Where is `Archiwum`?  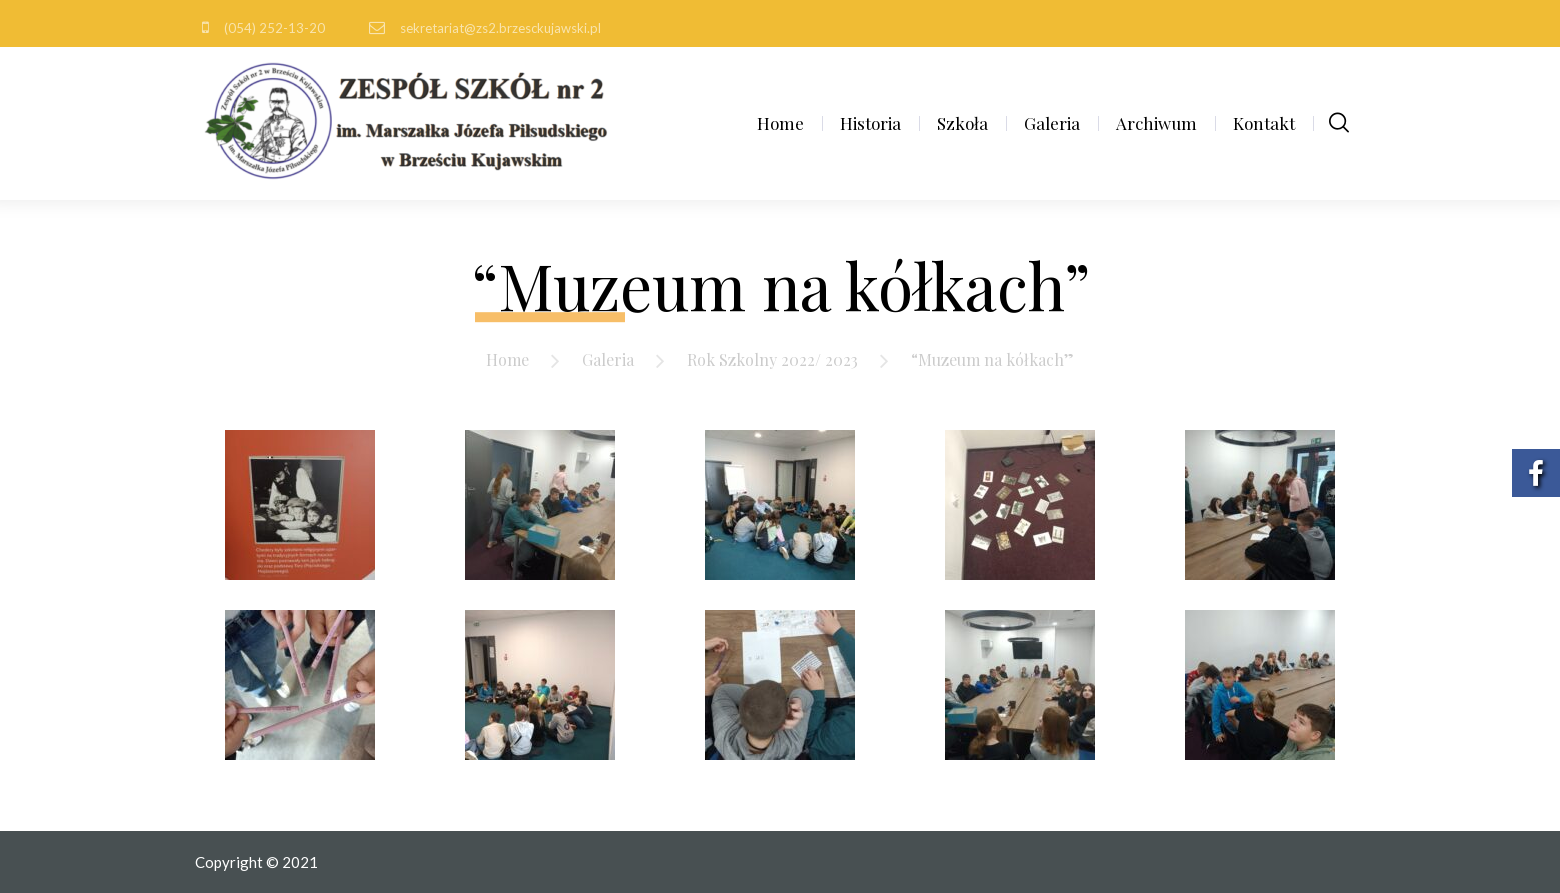 Archiwum is located at coordinates (1156, 123).